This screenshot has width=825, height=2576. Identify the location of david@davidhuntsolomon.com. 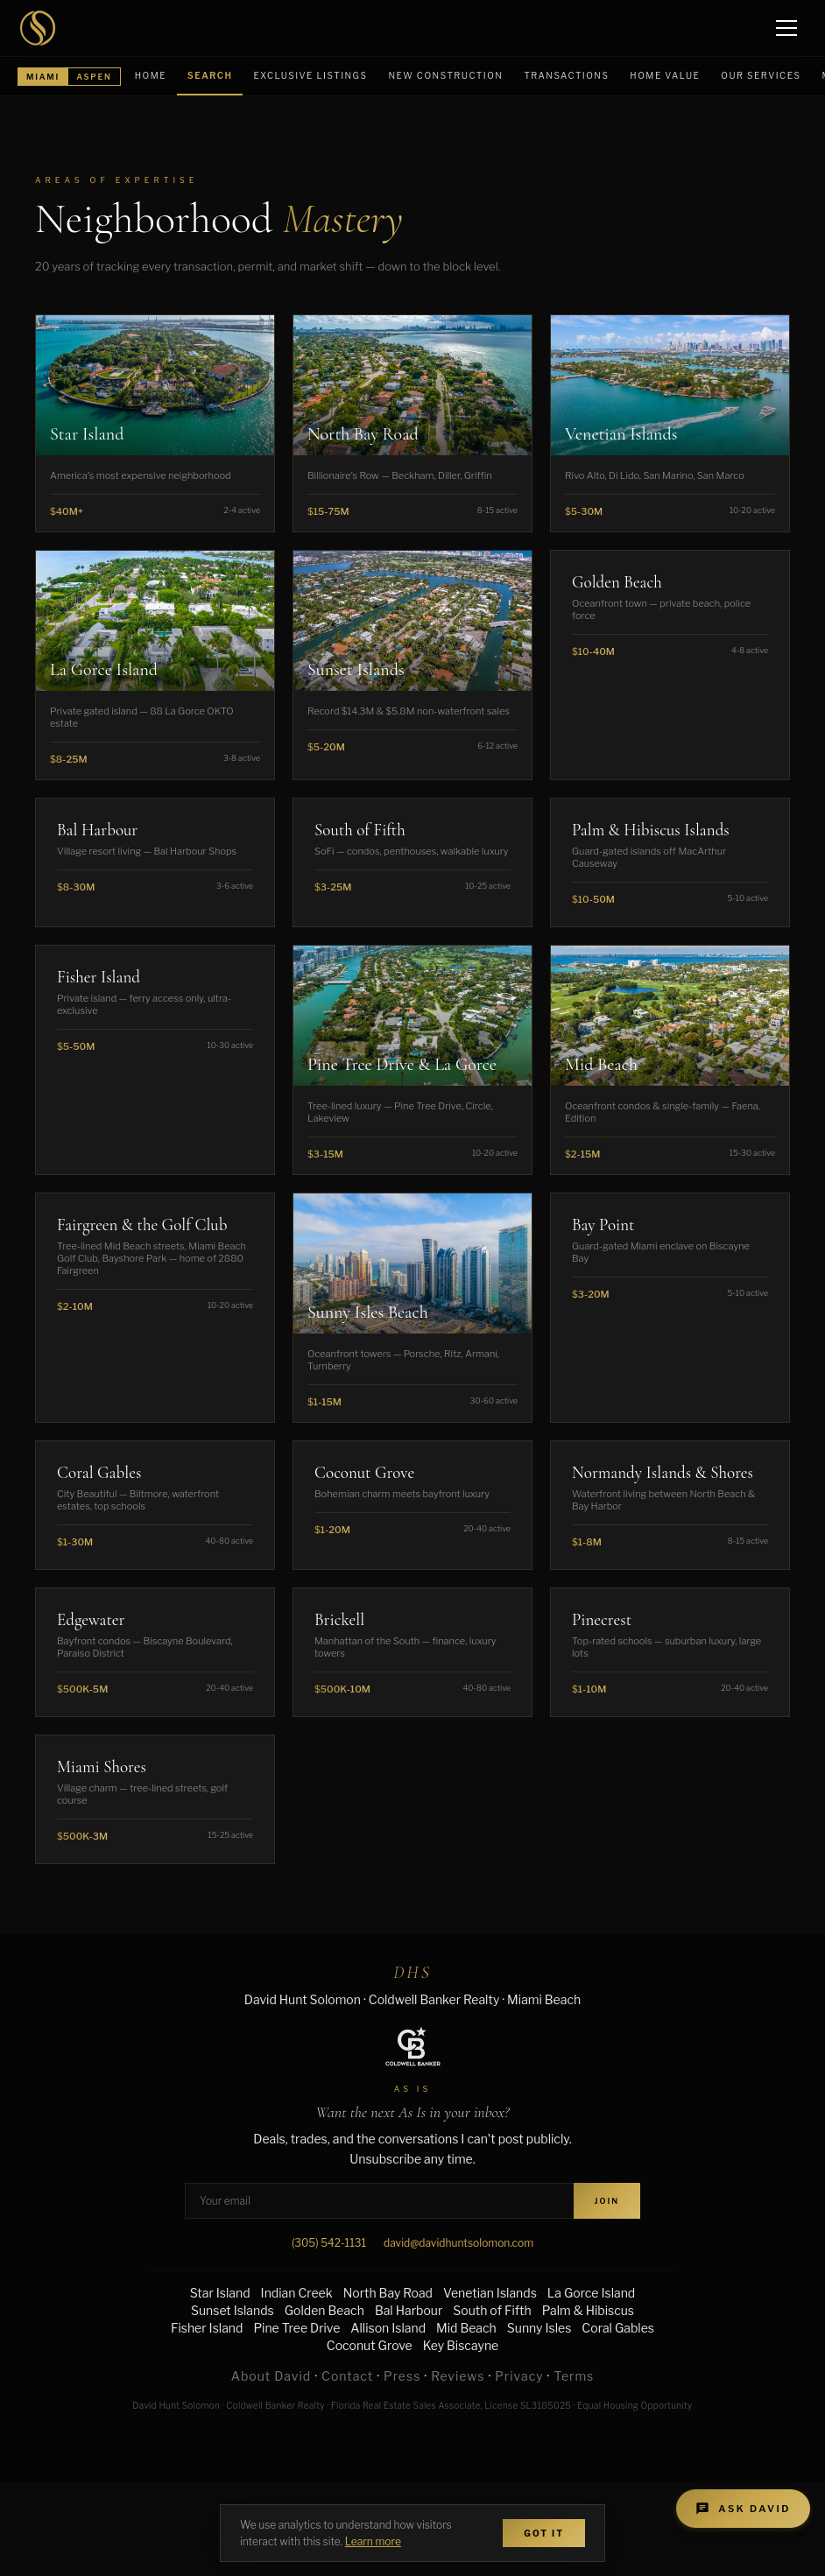
(458, 2242).